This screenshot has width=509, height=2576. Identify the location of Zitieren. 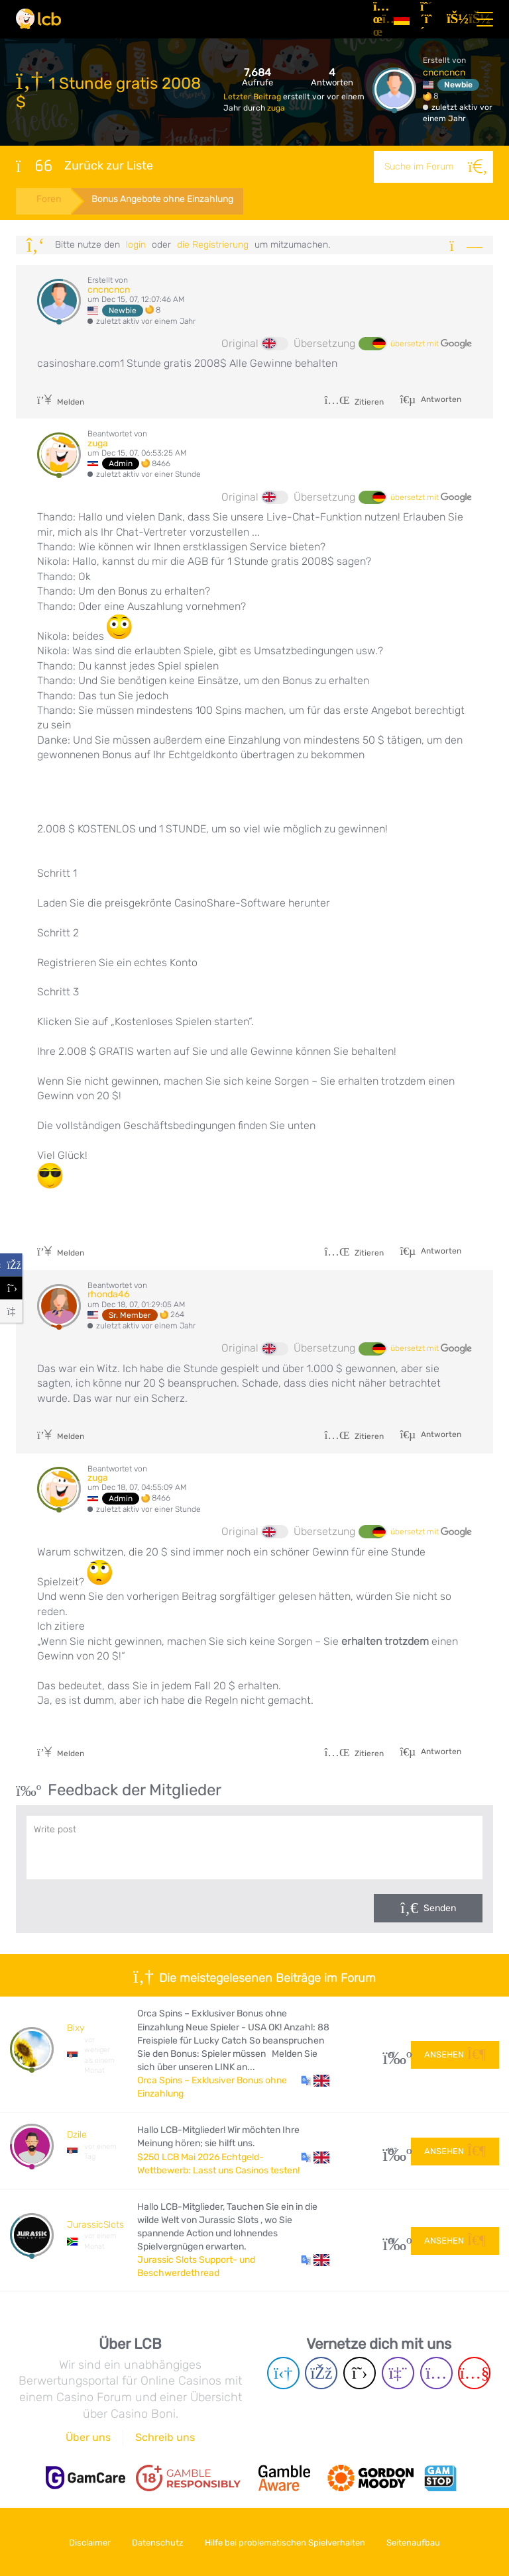
(354, 402).